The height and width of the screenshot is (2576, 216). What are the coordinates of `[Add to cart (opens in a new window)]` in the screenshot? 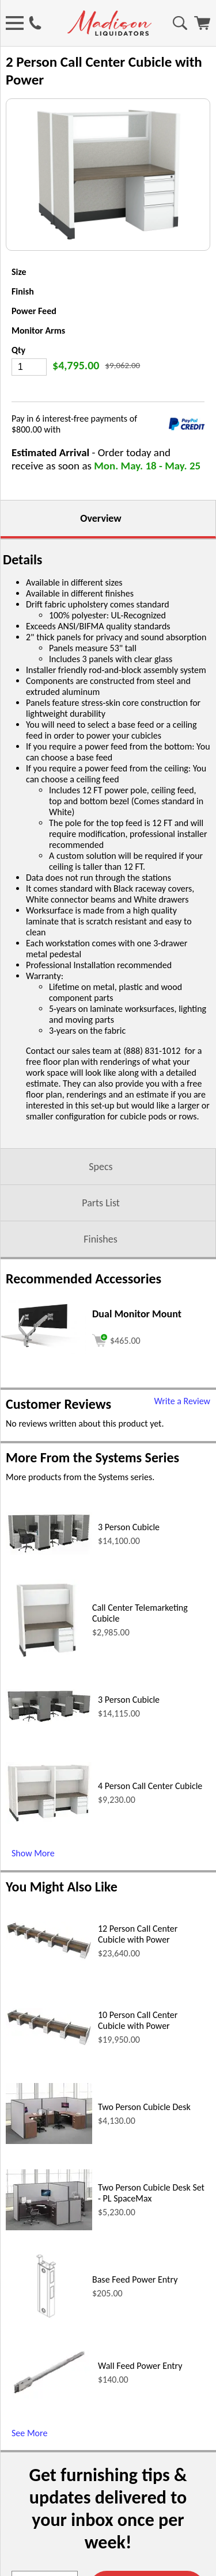 It's located at (116, 1339).